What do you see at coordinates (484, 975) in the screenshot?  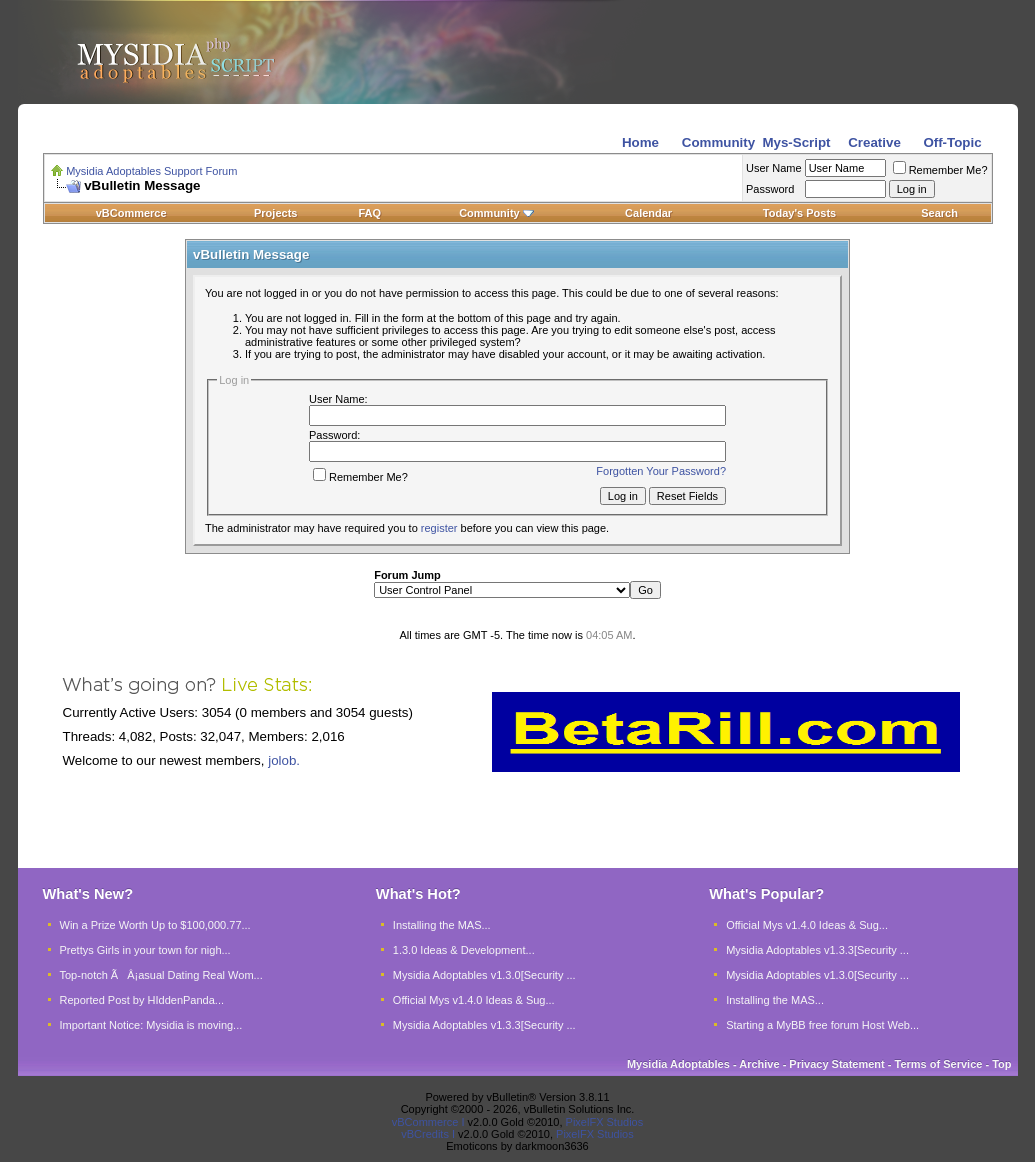 I see `Mysidia Adoptables v1.3.0[Security ...` at bounding box center [484, 975].